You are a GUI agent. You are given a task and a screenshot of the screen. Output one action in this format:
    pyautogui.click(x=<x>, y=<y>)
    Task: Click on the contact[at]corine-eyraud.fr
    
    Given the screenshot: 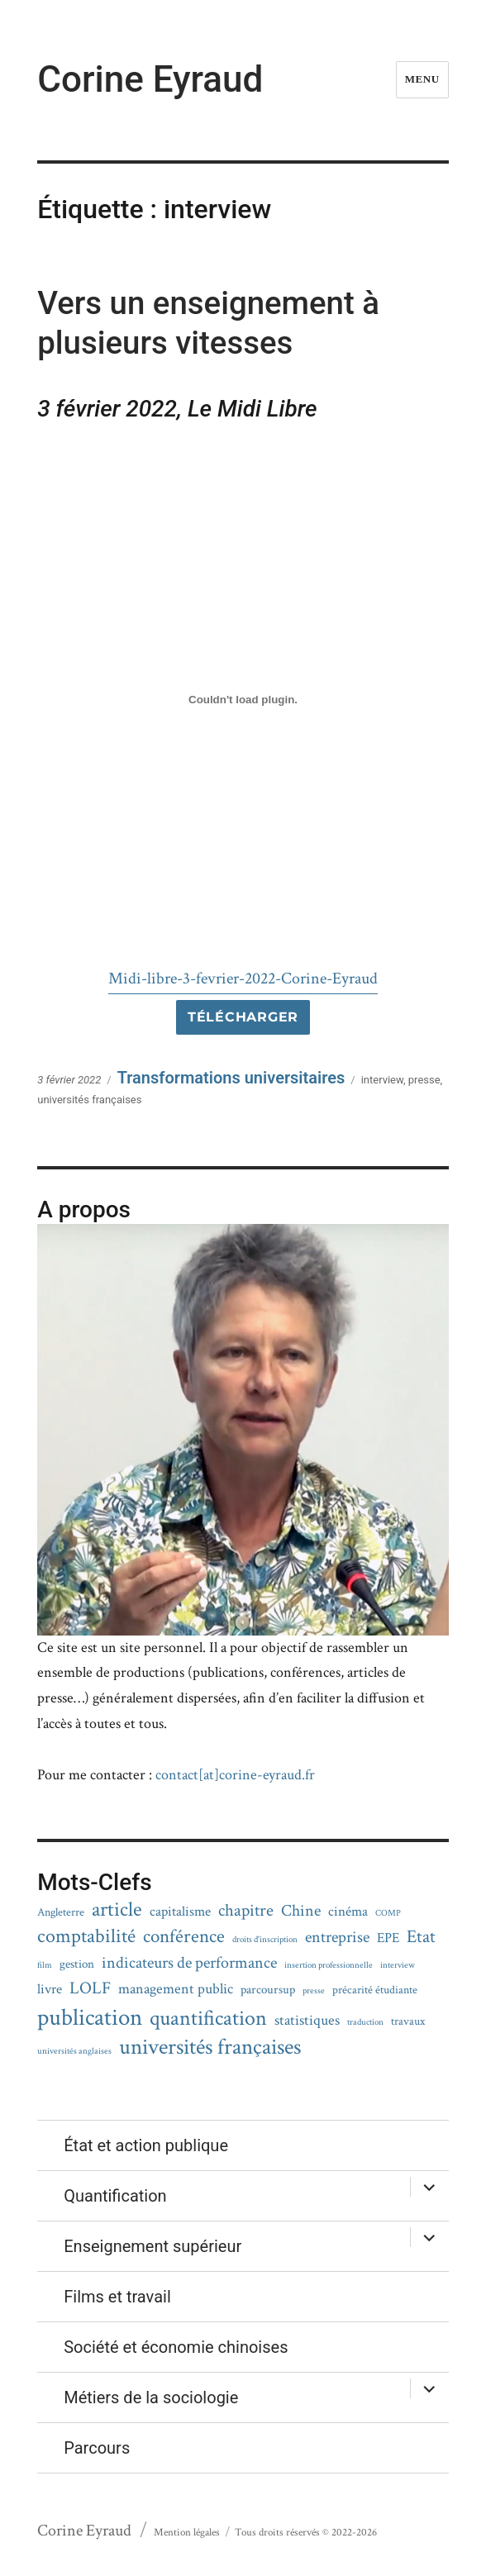 What is the action you would take?
    pyautogui.click(x=235, y=1774)
    